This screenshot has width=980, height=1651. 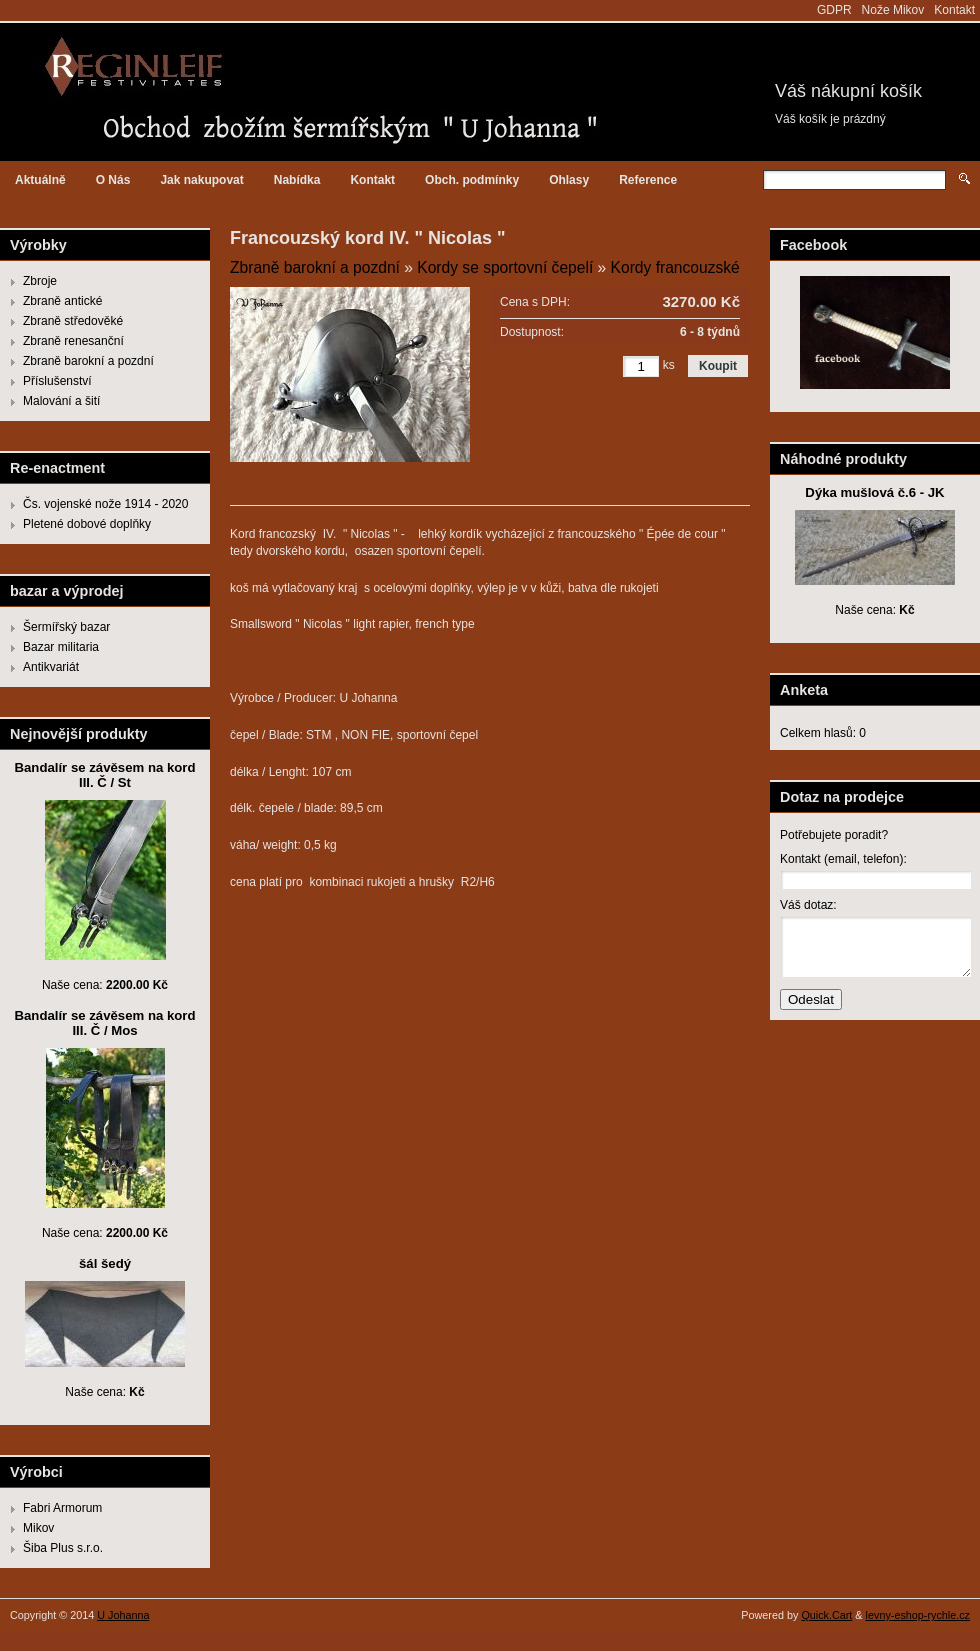 I want to click on Kontakt, so click(x=954, y=10).